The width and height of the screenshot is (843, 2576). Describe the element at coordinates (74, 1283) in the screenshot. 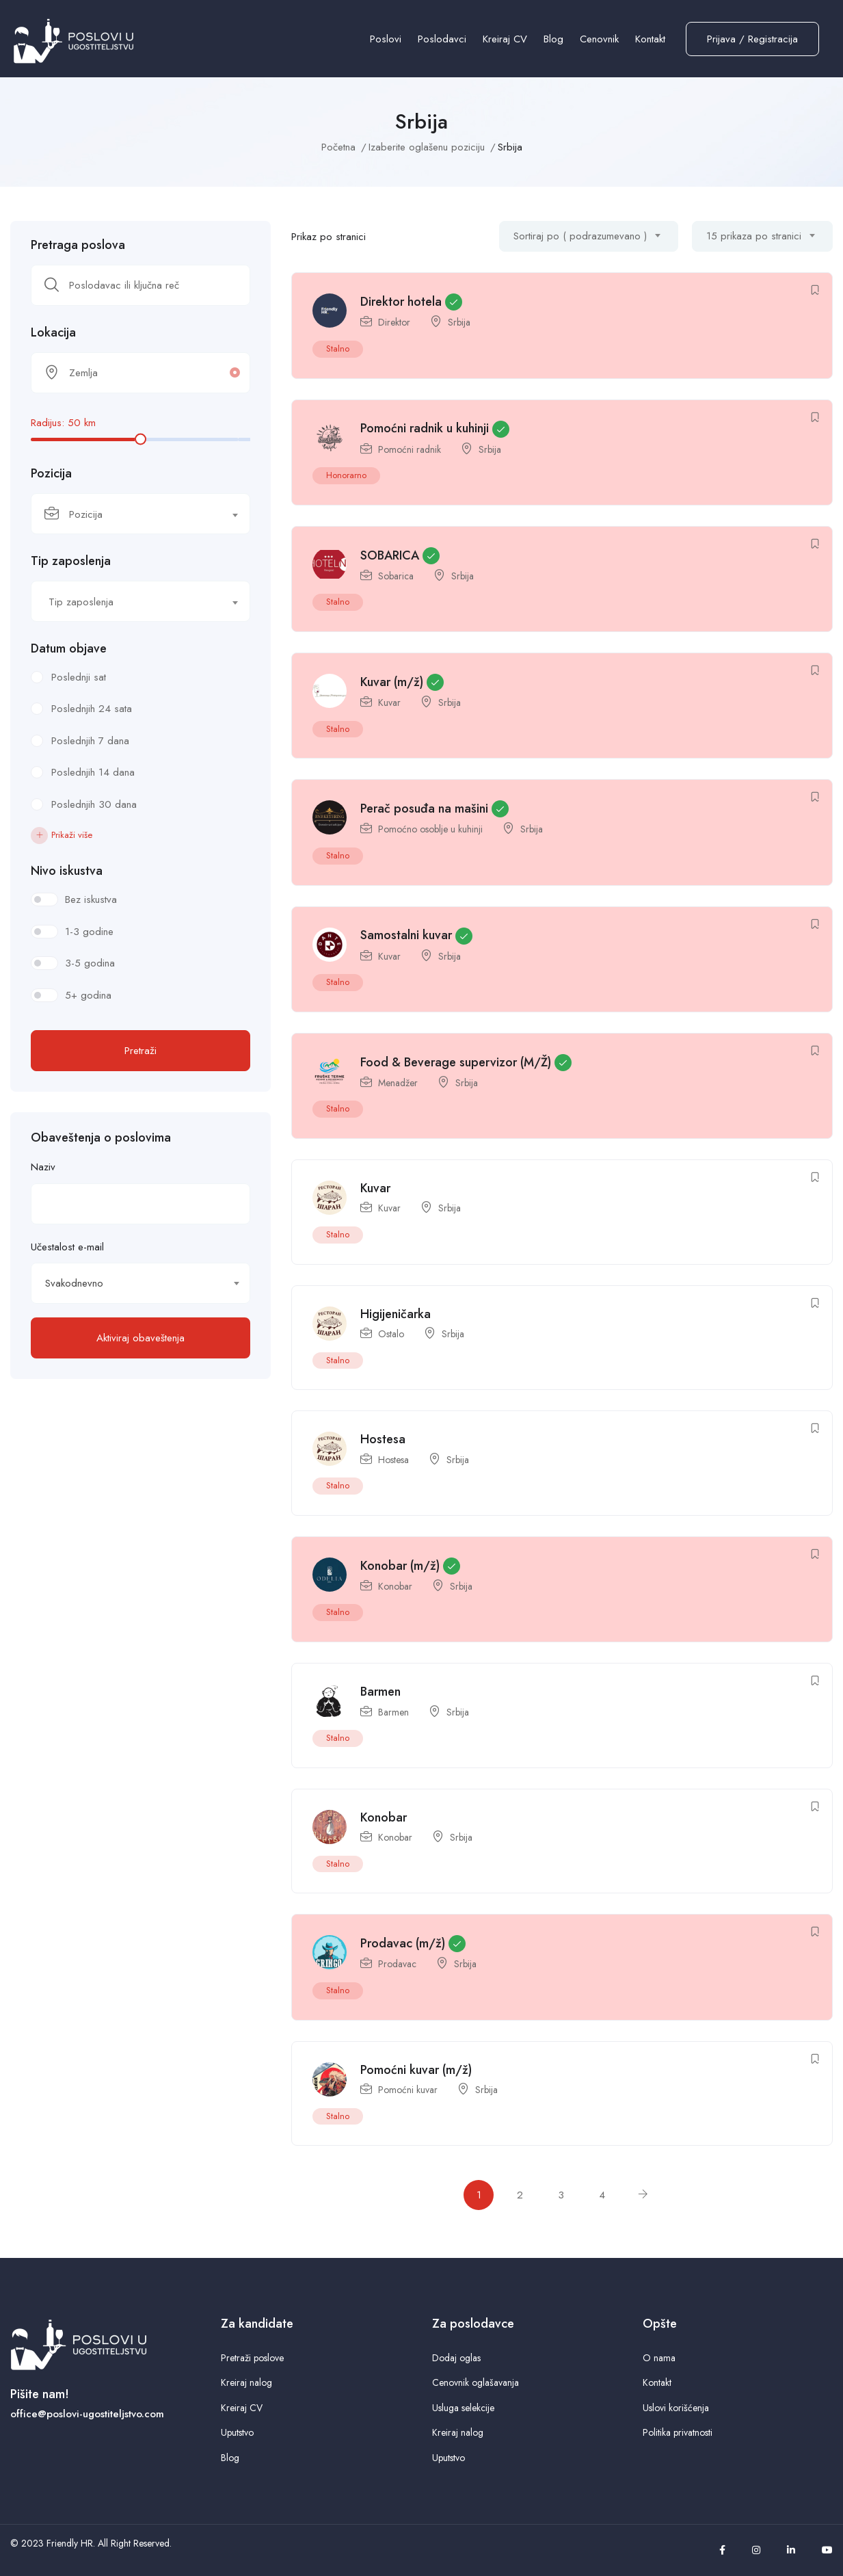

I see `Svakodnevno [textbox]` at that location.